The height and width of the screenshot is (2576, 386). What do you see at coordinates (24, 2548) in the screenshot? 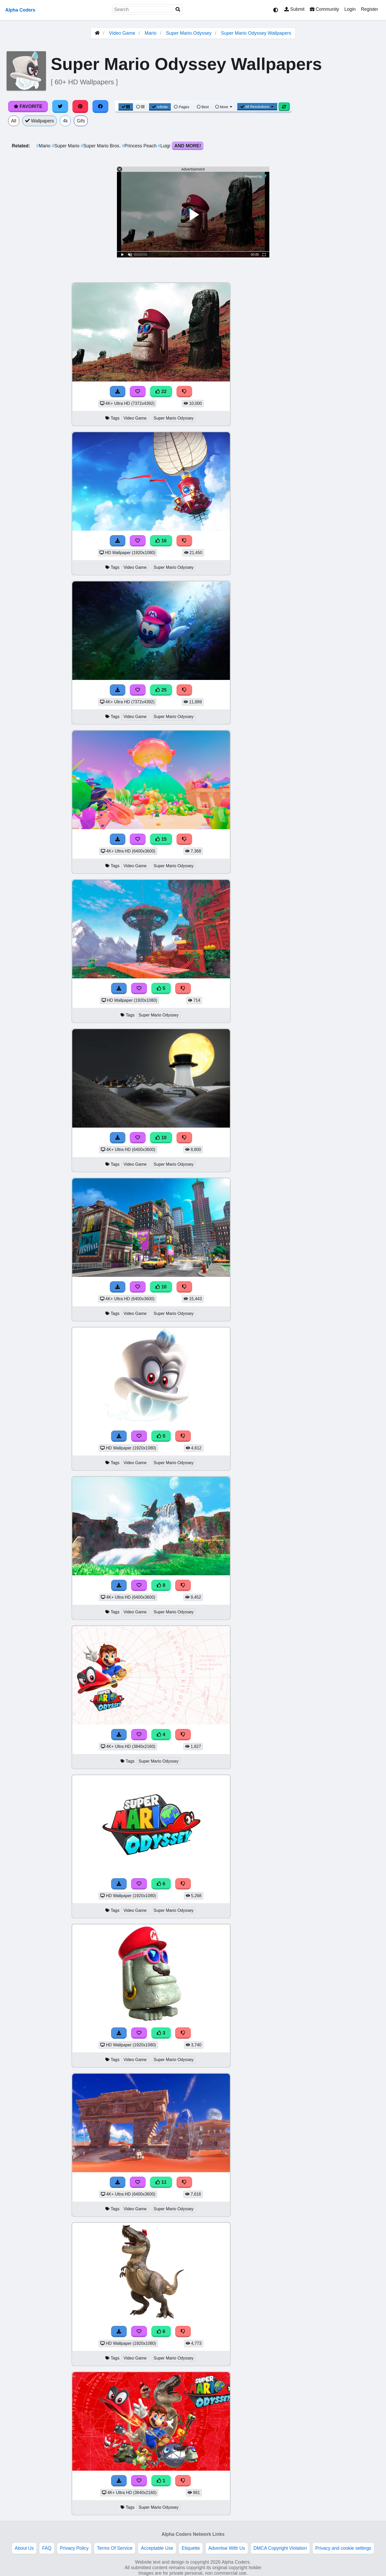
I see `About Us` at bounding box center [24, 2548].